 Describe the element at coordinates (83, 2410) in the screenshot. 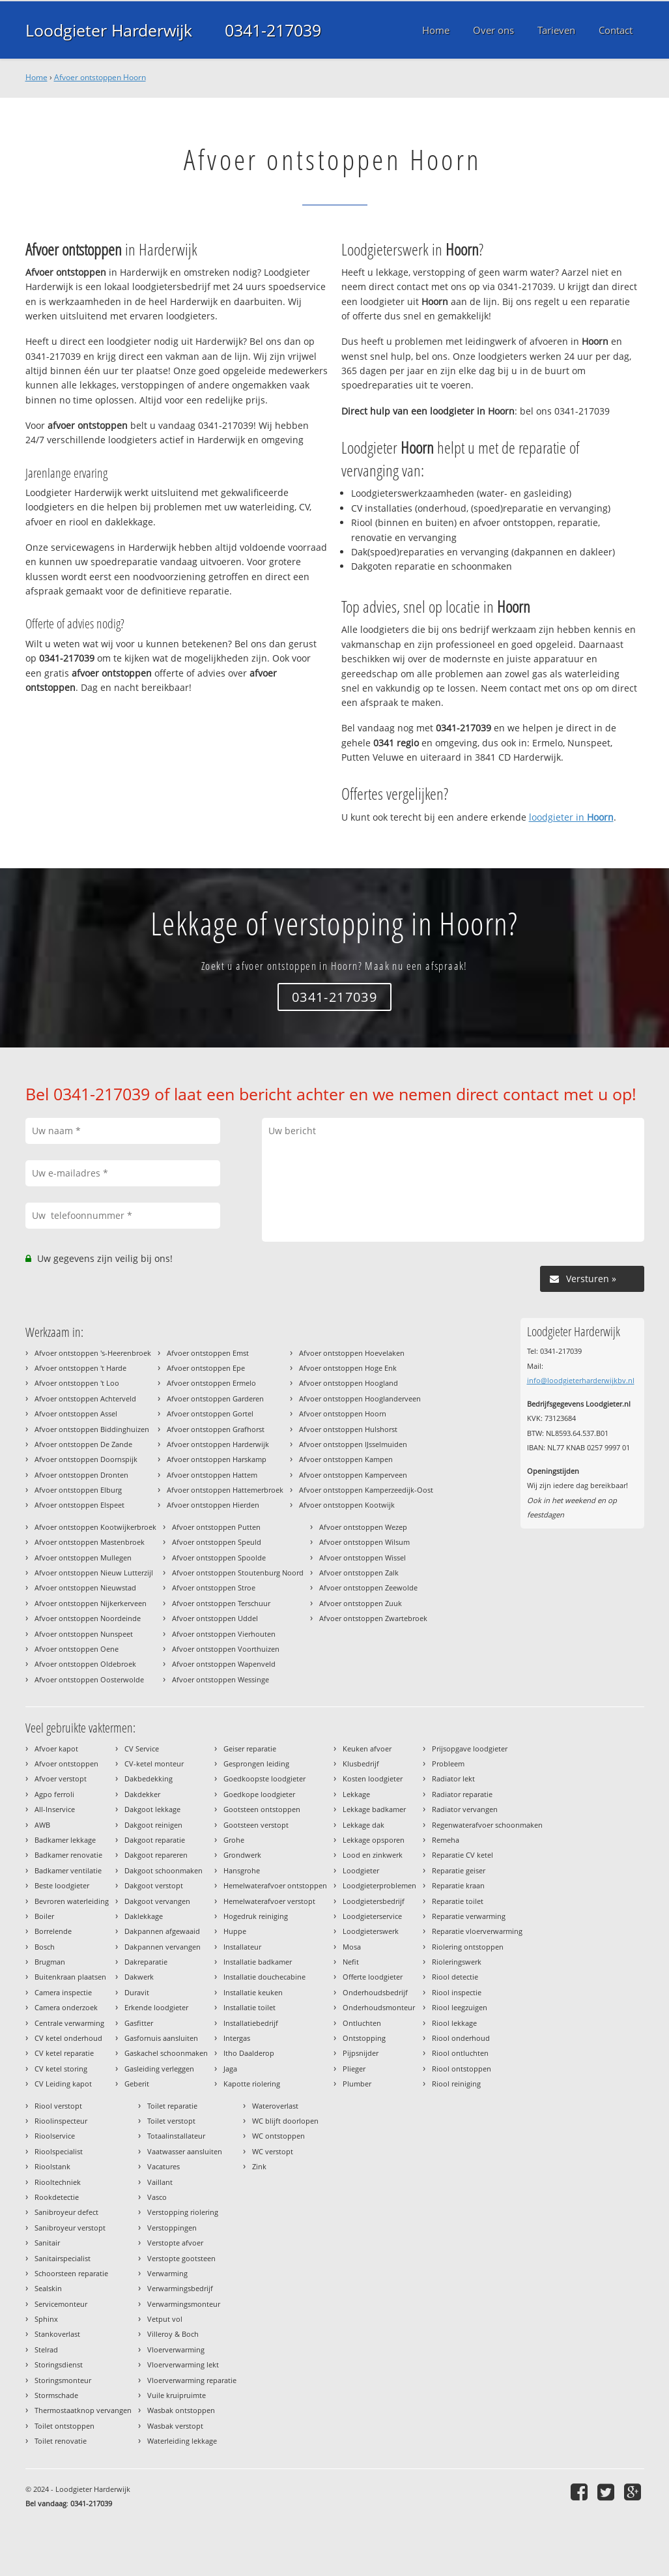

I see `Thermostaatknop vervangen` at that location.